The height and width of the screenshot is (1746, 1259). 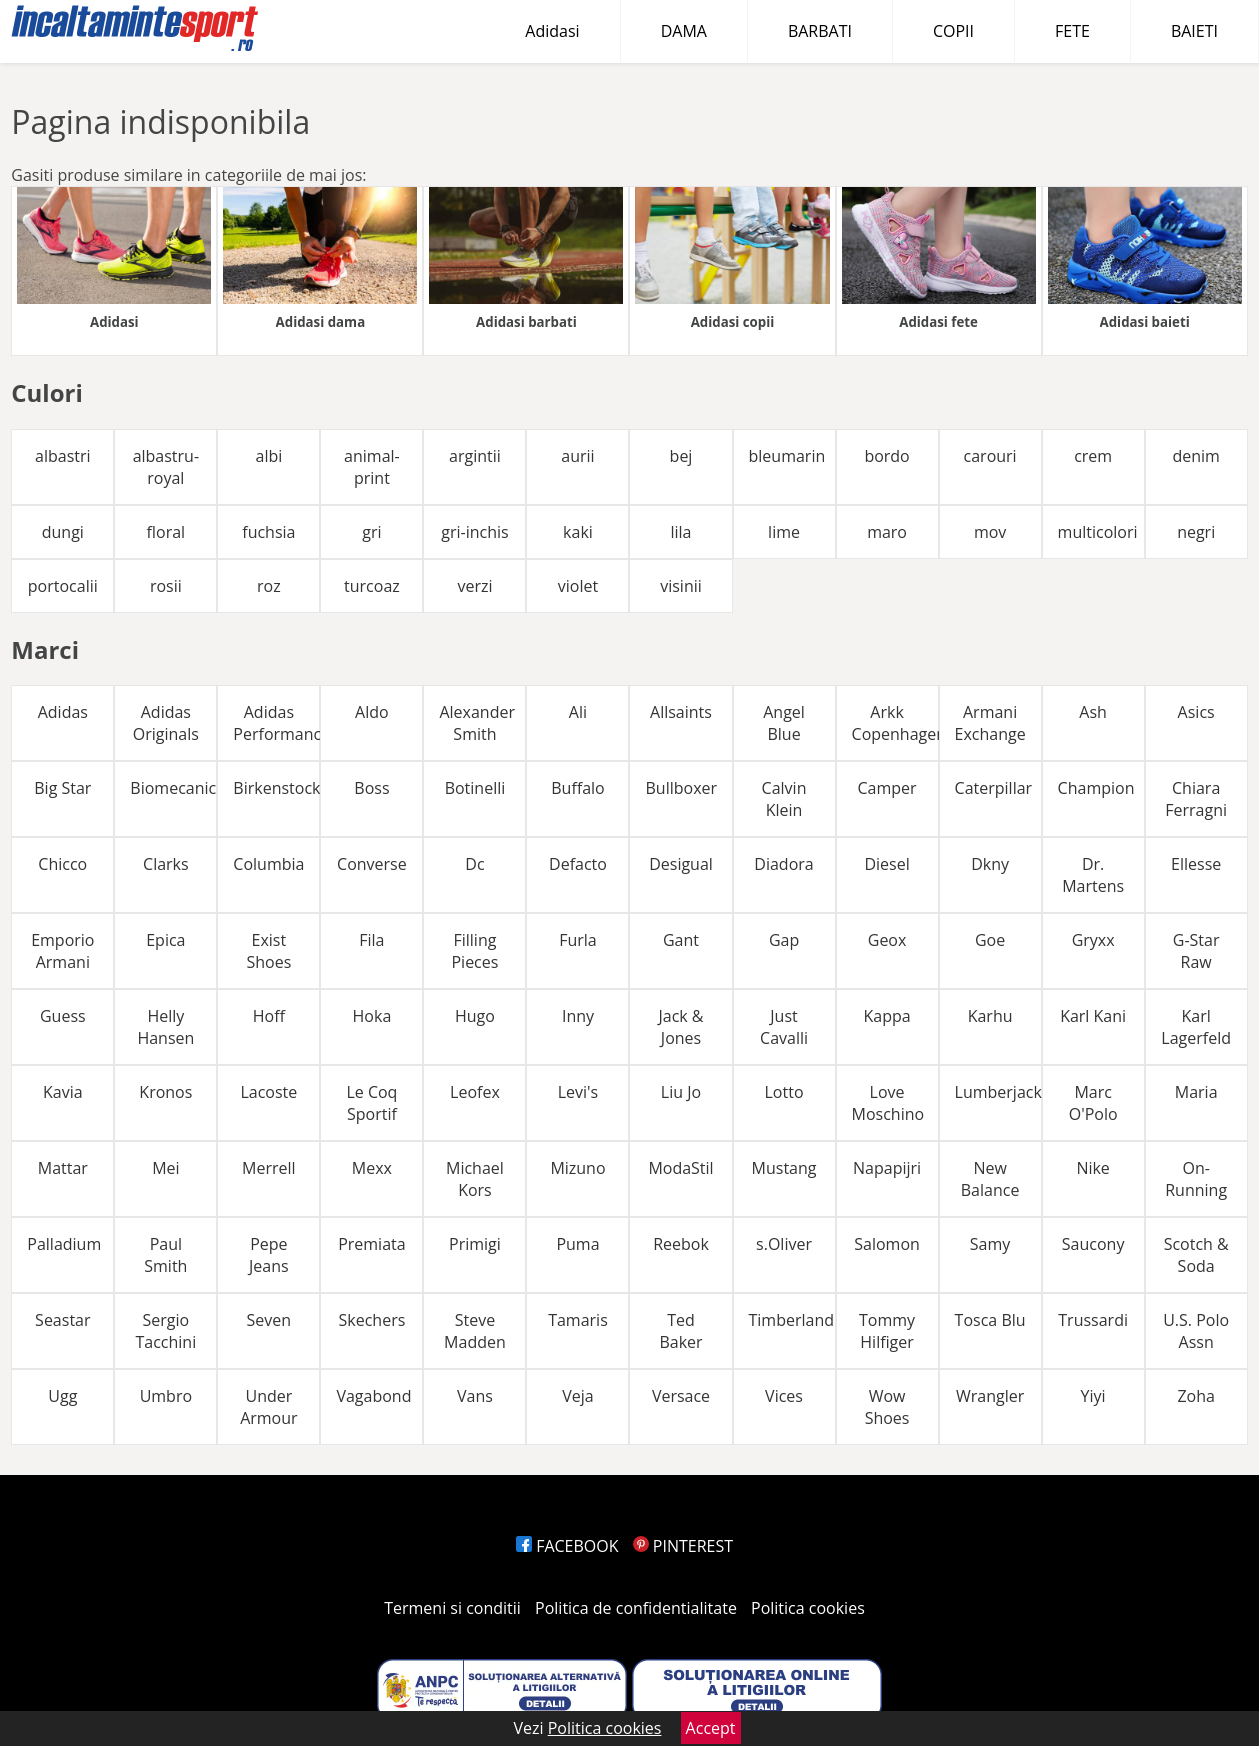 What do you see at coordinates (1196, 1027) in the screenshot?
I see `Karl Lagerfeld` at bounding box center [1196, 1027].